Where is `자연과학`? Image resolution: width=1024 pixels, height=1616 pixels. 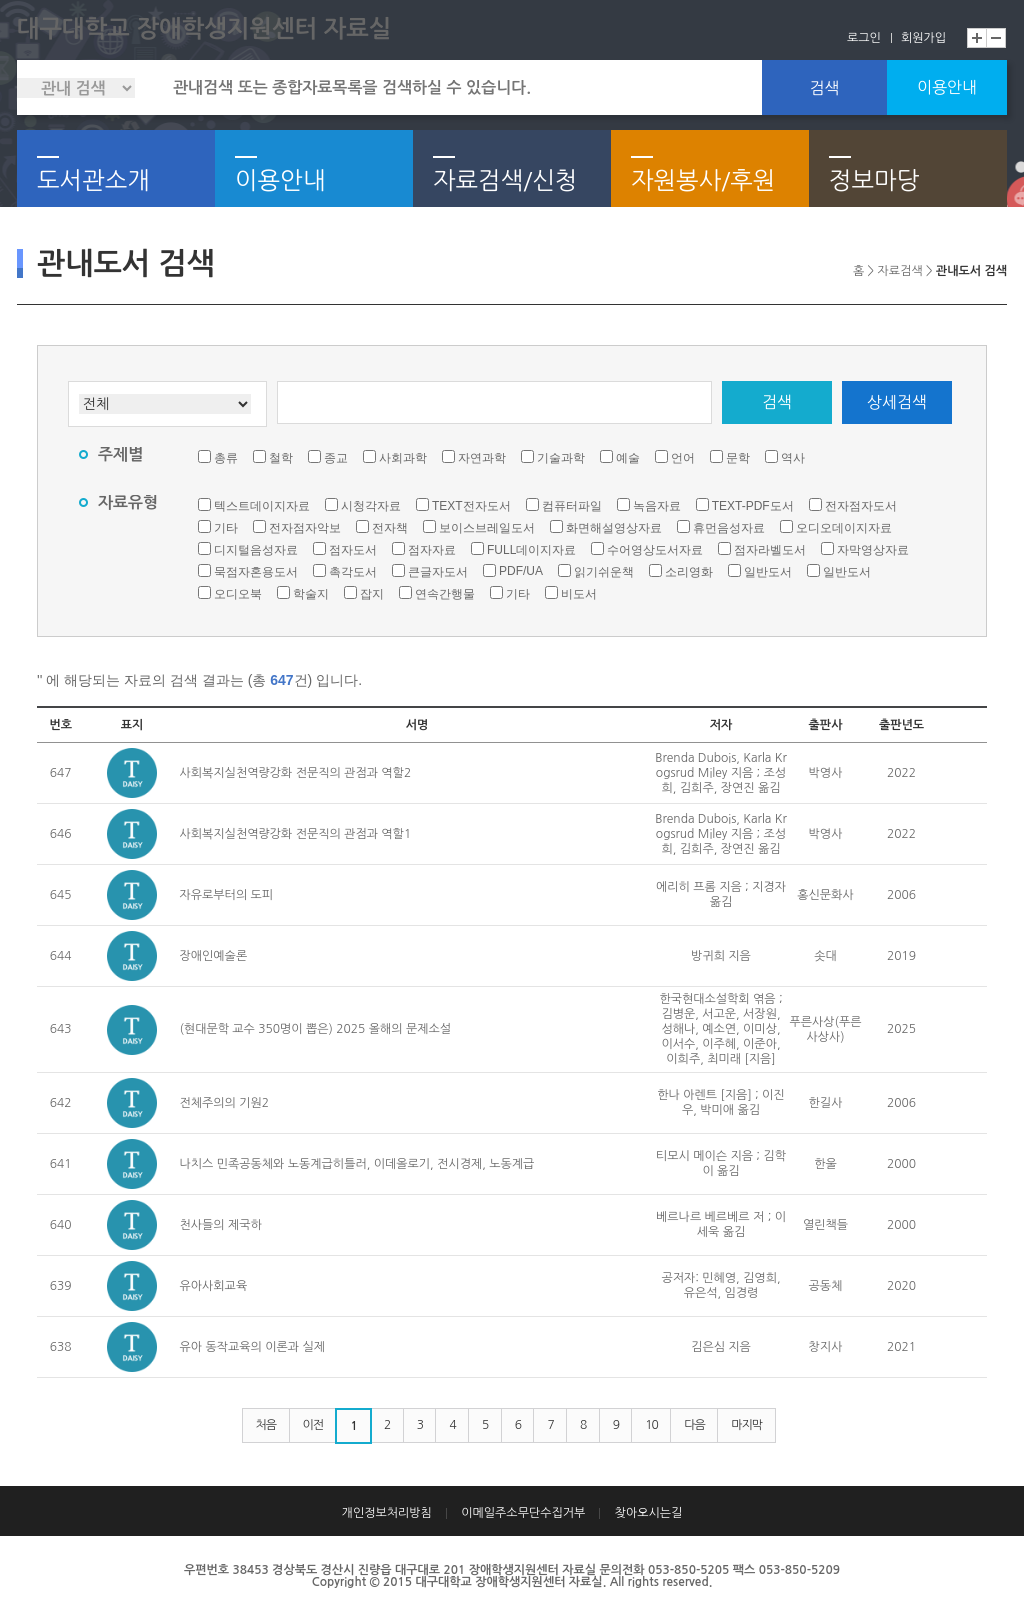 자연과학 is located at coordinates (482, 458).